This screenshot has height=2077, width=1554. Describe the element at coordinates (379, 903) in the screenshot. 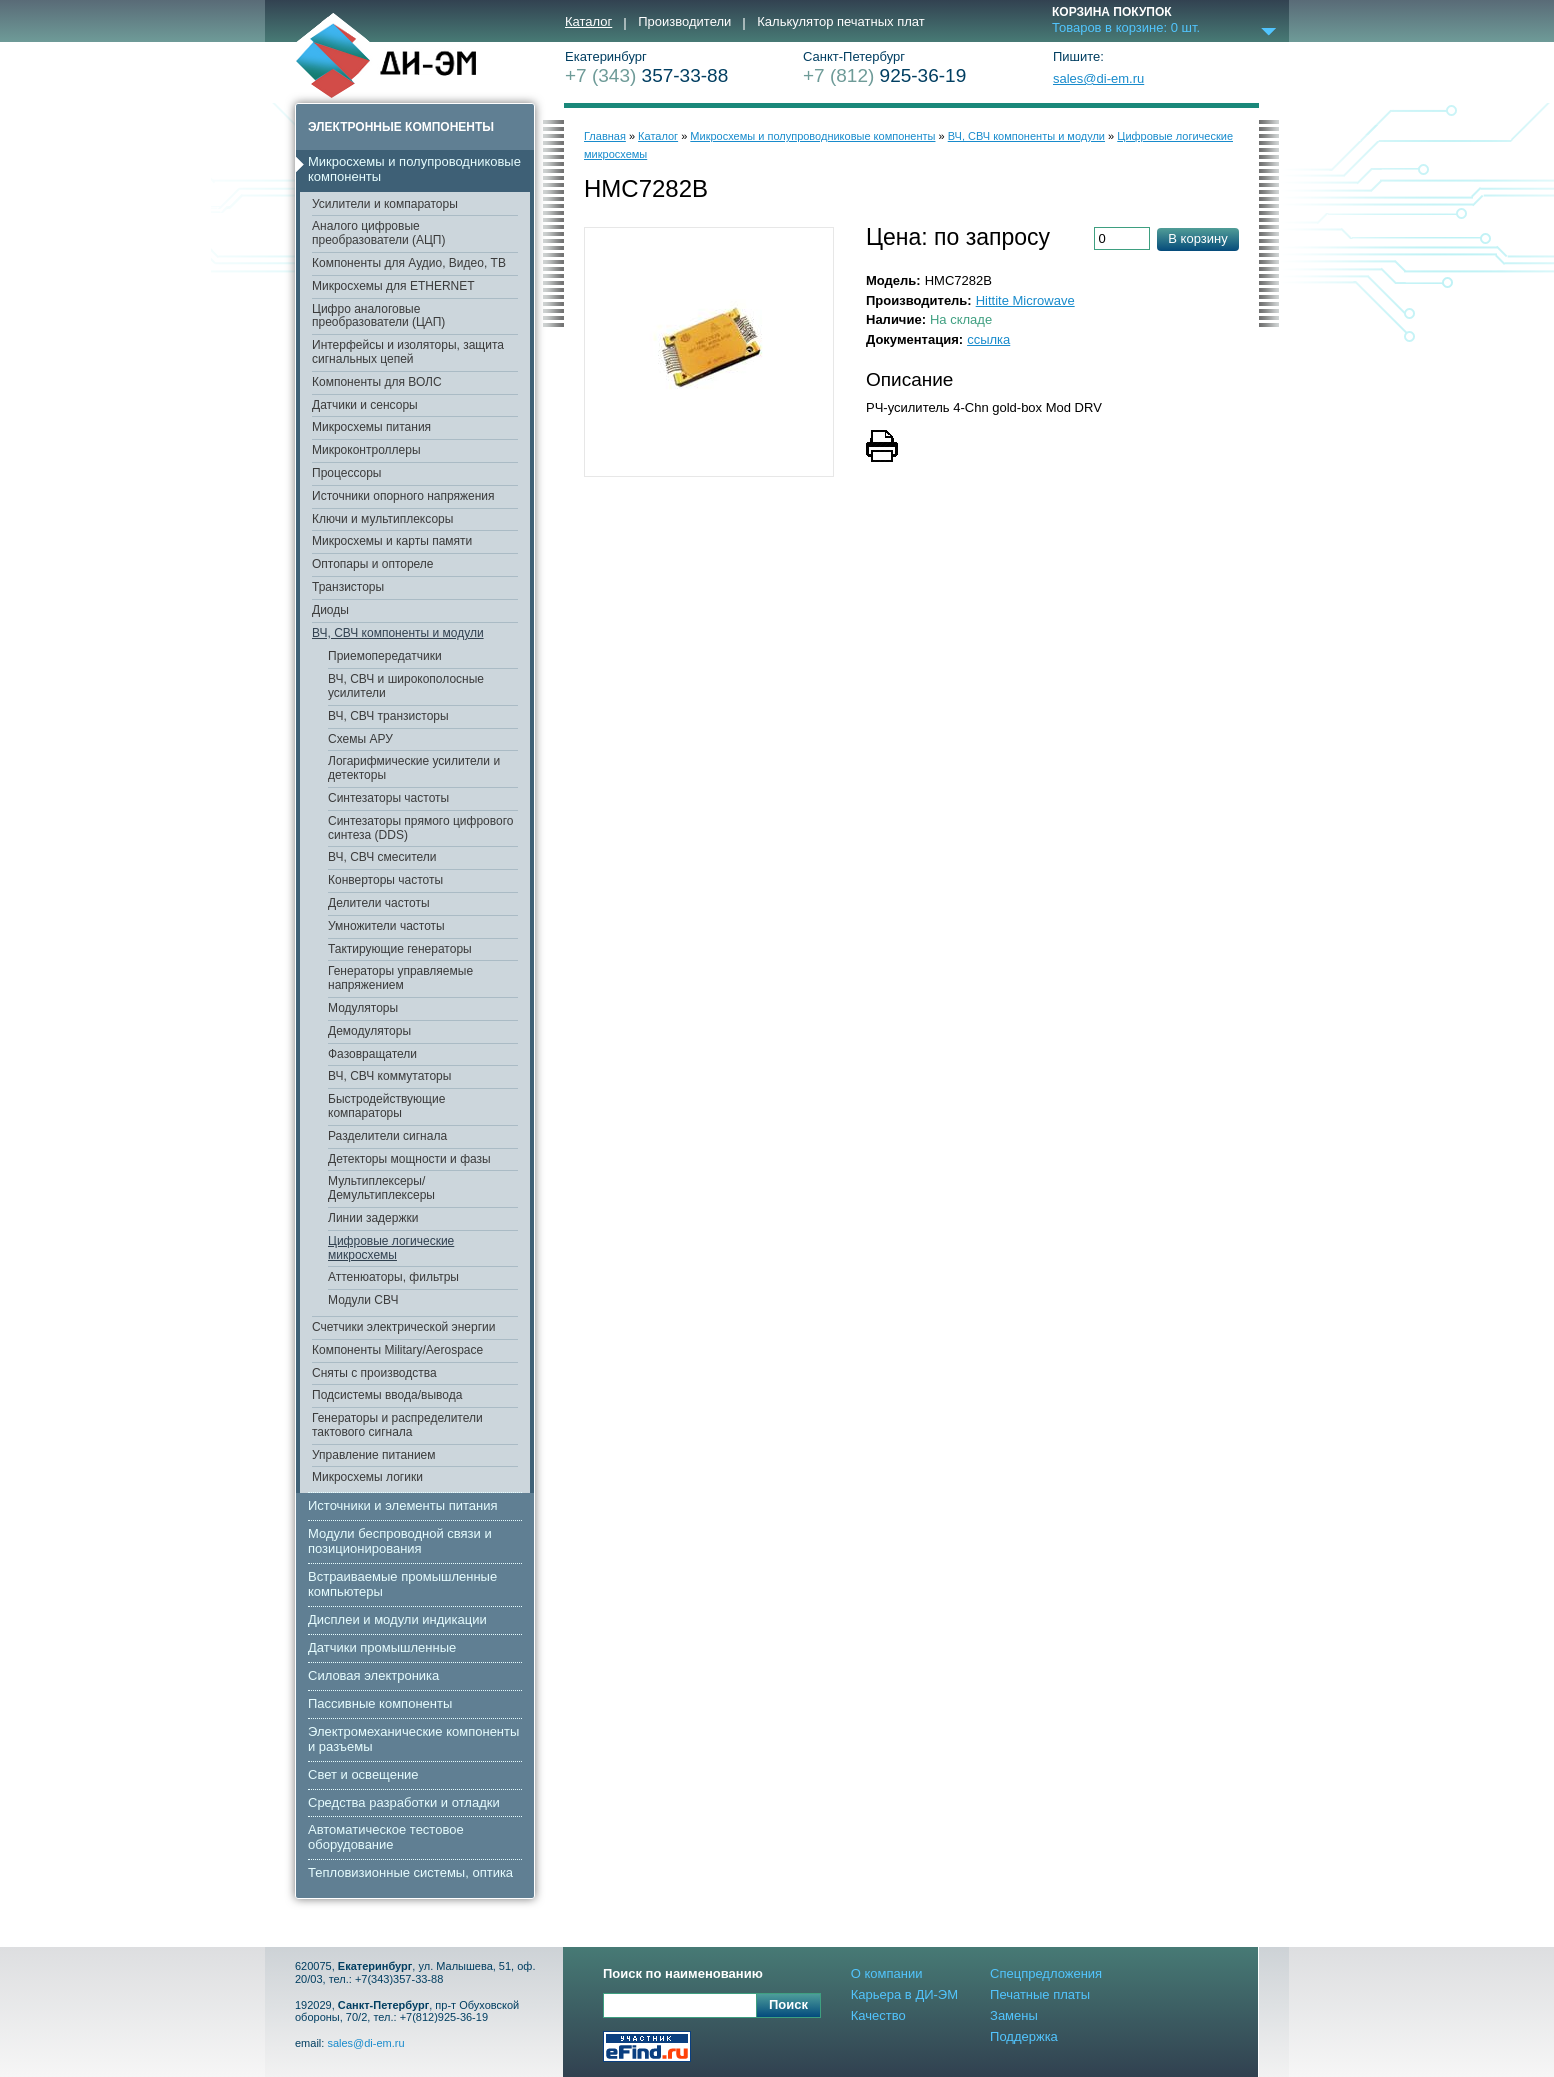

I see `Делители частоты` at that location.